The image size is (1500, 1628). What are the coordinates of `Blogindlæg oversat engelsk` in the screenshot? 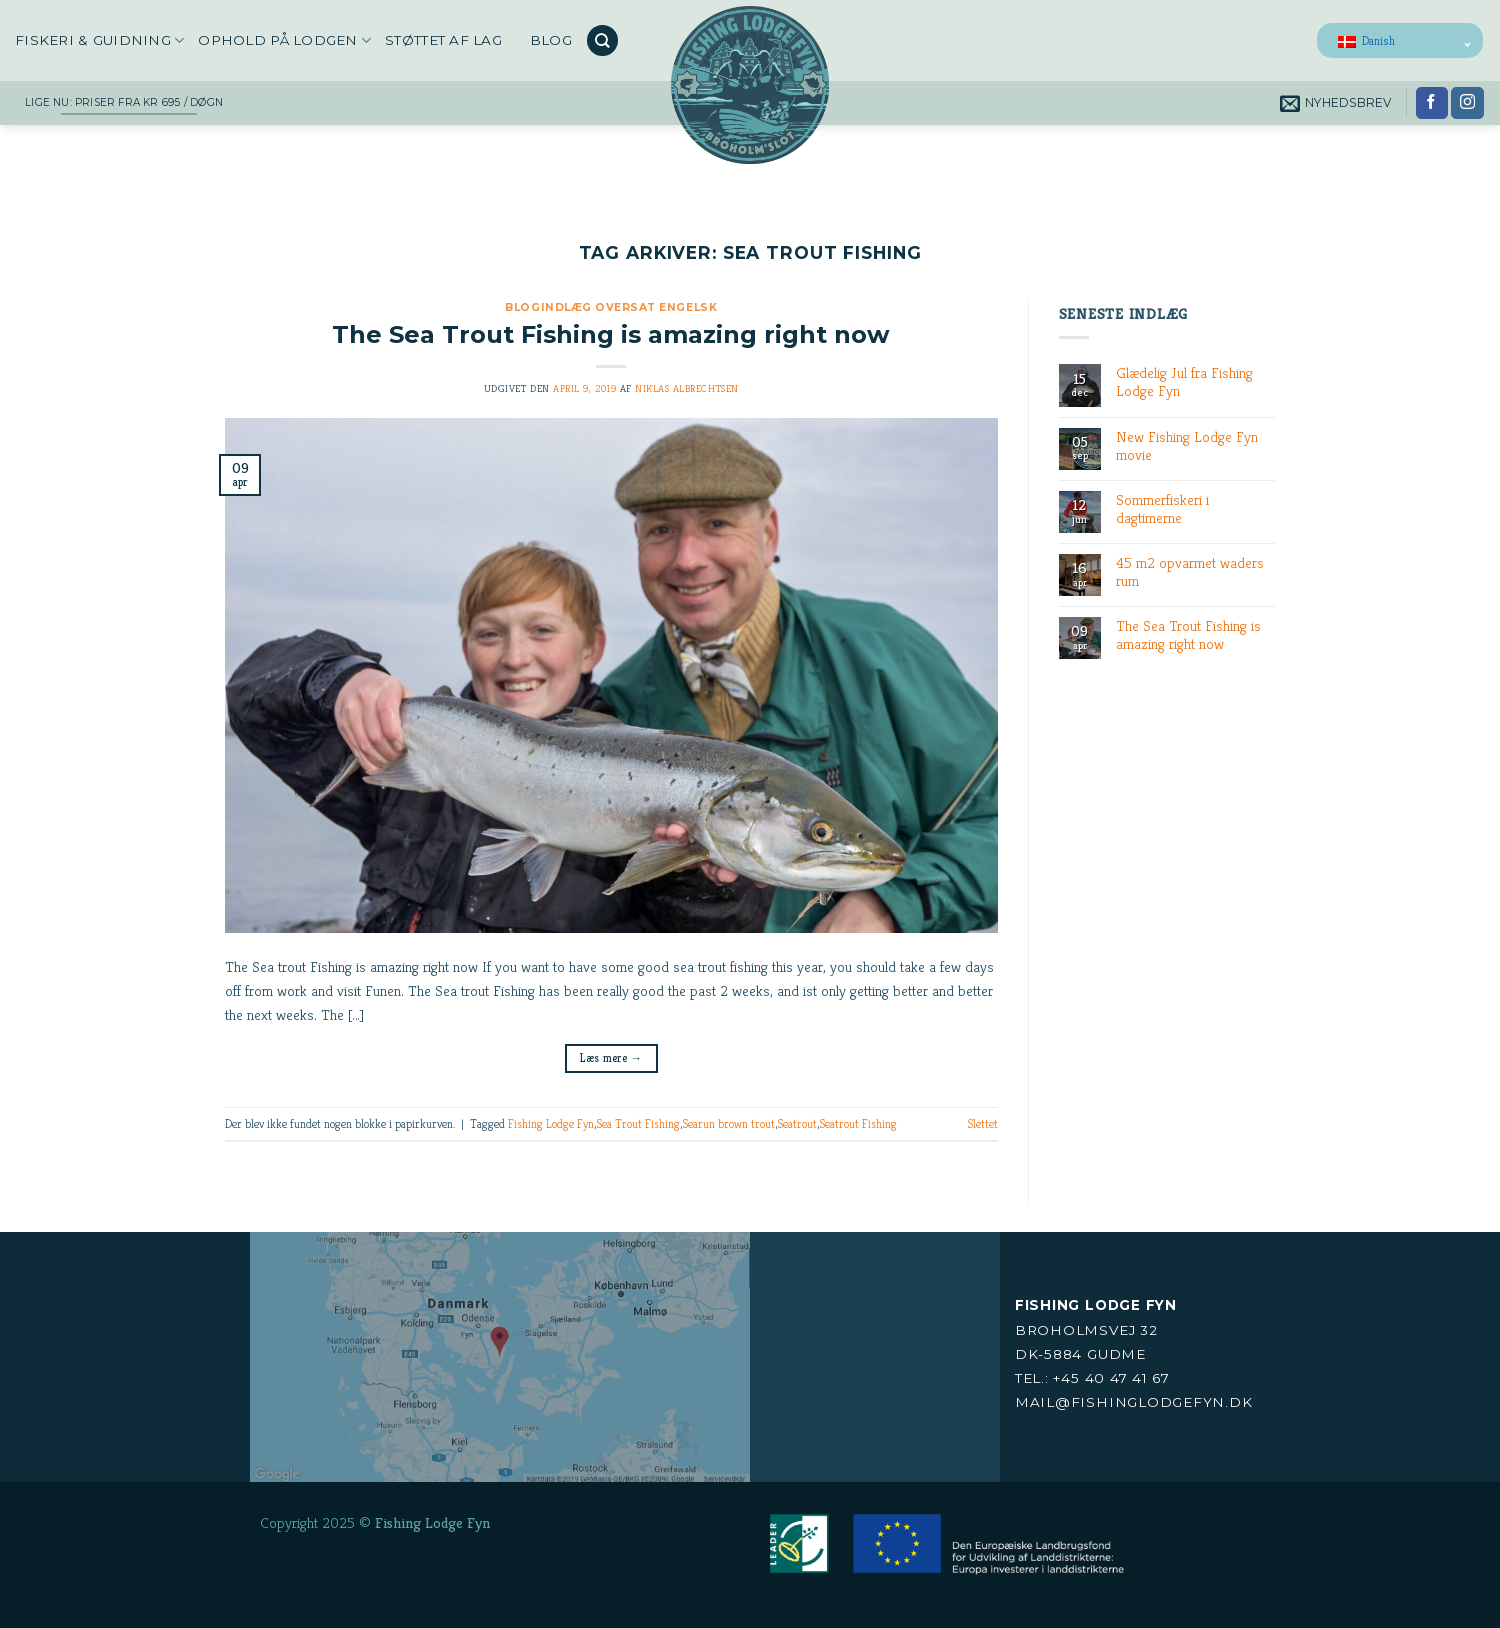 It's located at (611, 307).